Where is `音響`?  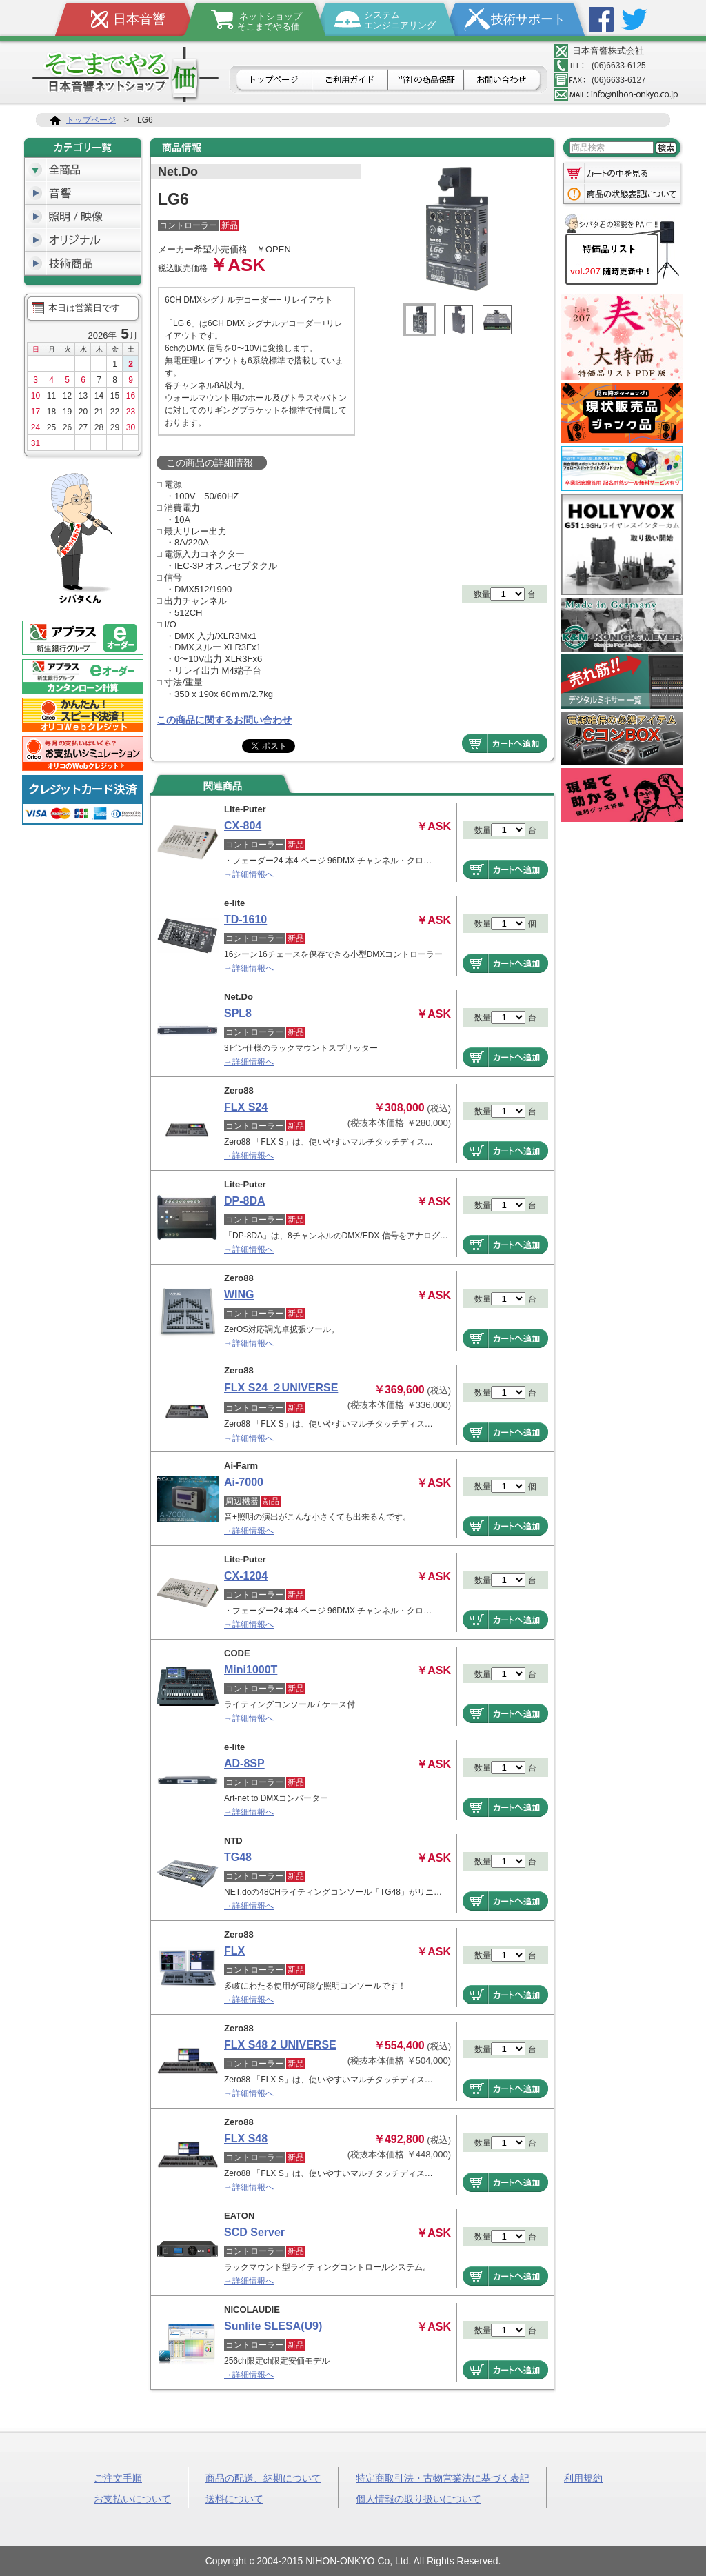
音響 is located at coordinates (83, 193).